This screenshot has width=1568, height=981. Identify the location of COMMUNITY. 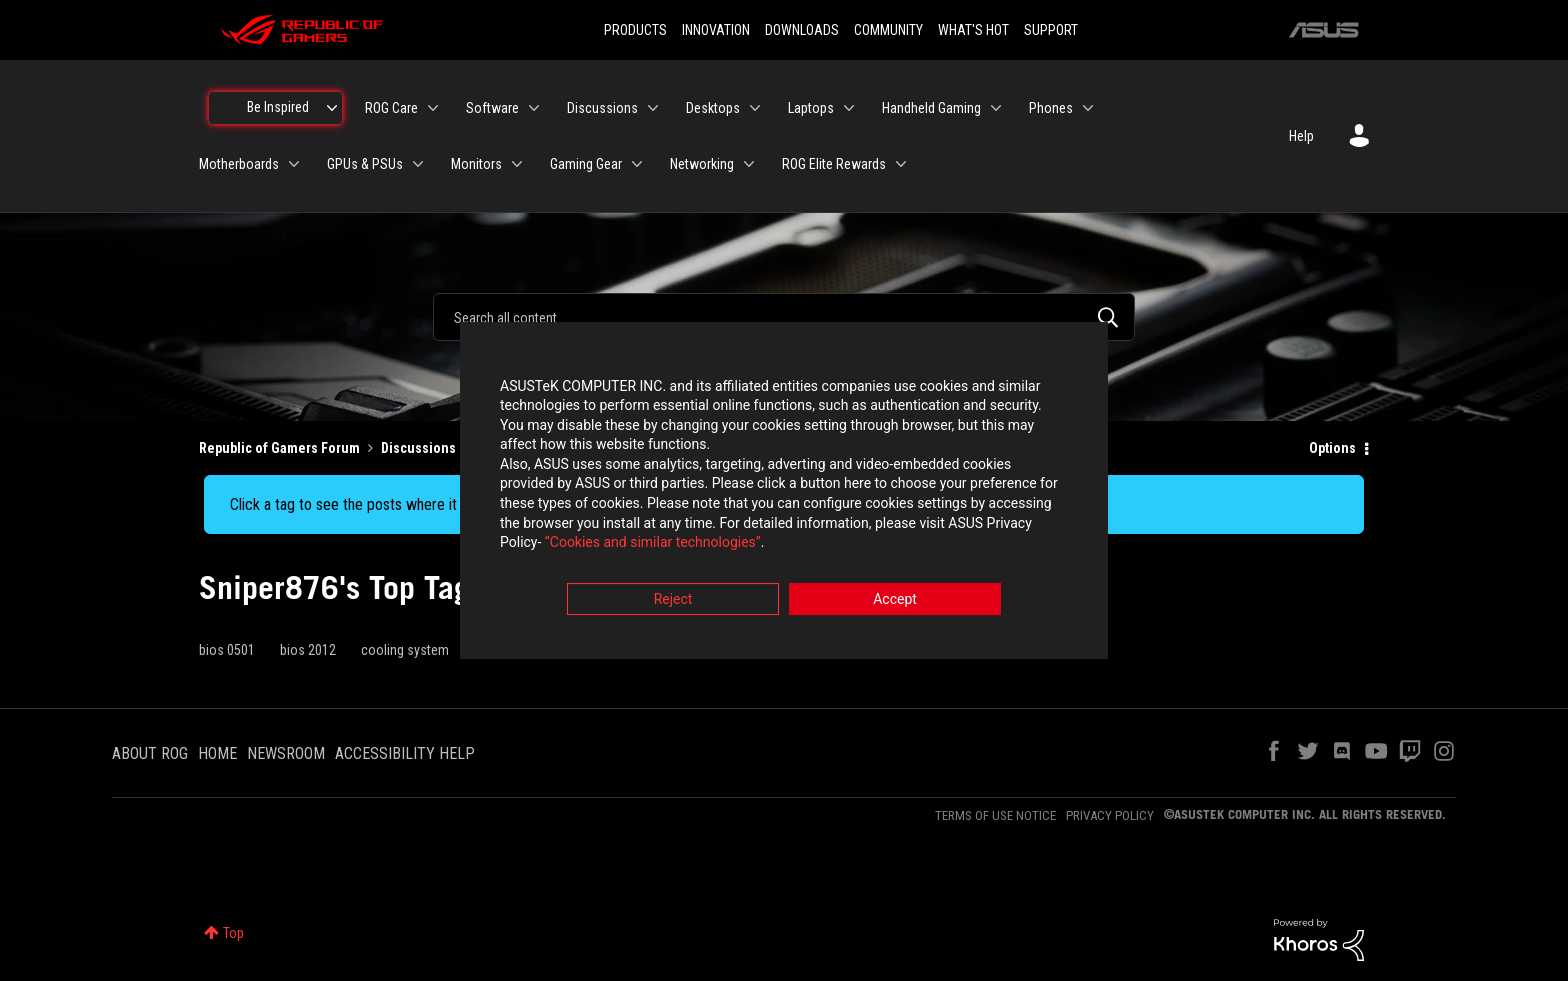
(888, 30).